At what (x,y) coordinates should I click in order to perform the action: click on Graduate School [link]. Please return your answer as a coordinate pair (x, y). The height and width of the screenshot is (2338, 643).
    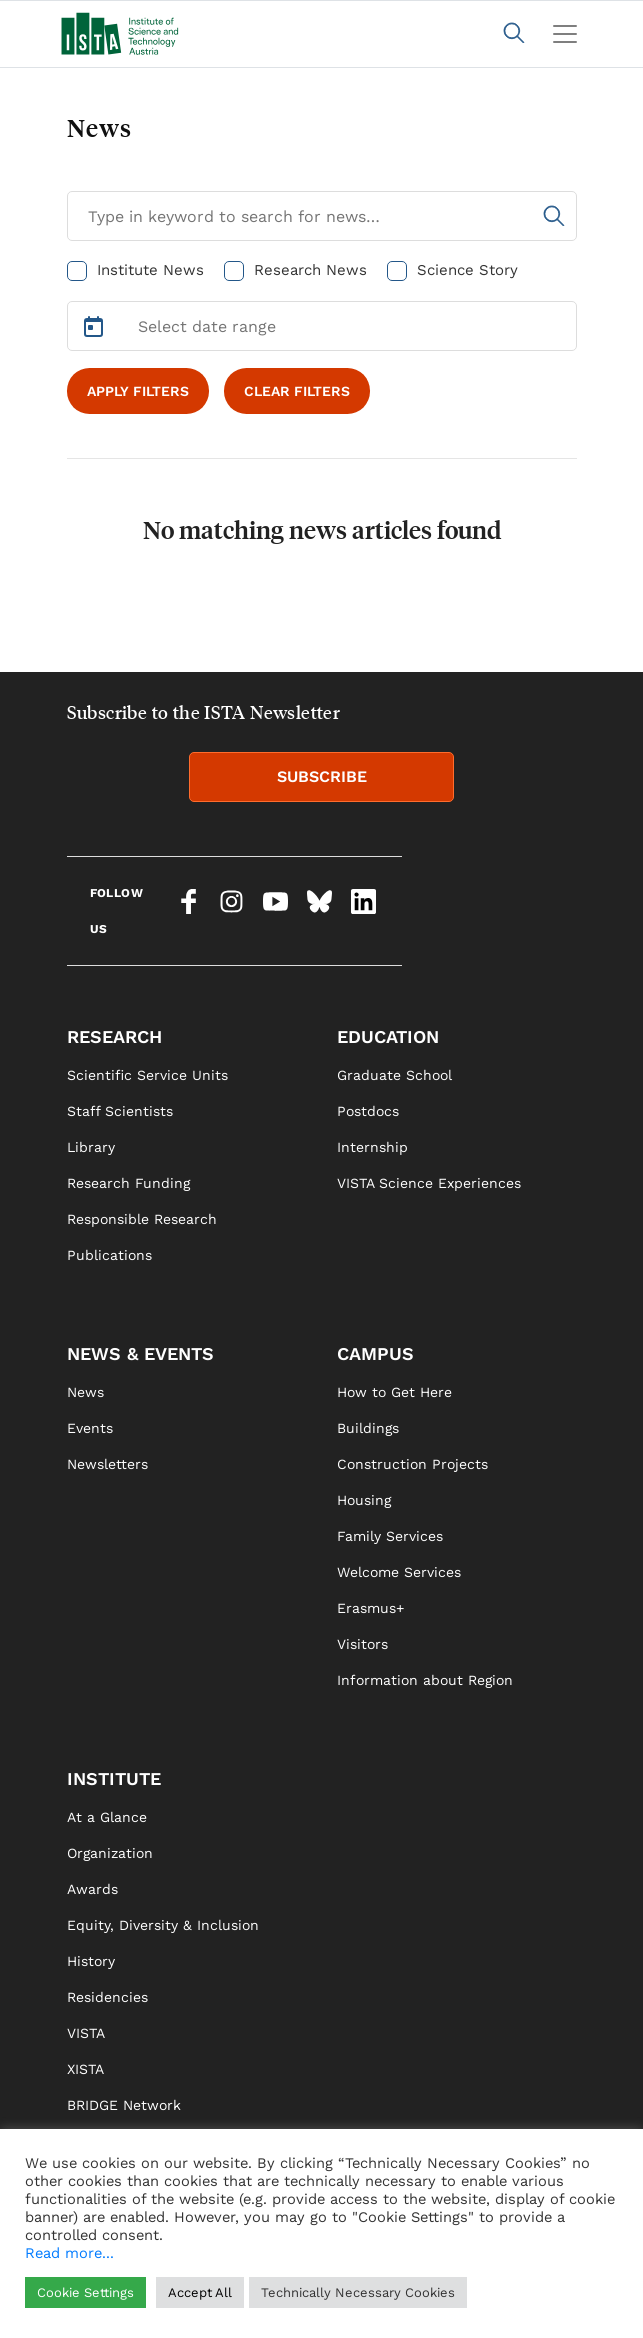
    Looking at the image, I should click on (394, 1075).